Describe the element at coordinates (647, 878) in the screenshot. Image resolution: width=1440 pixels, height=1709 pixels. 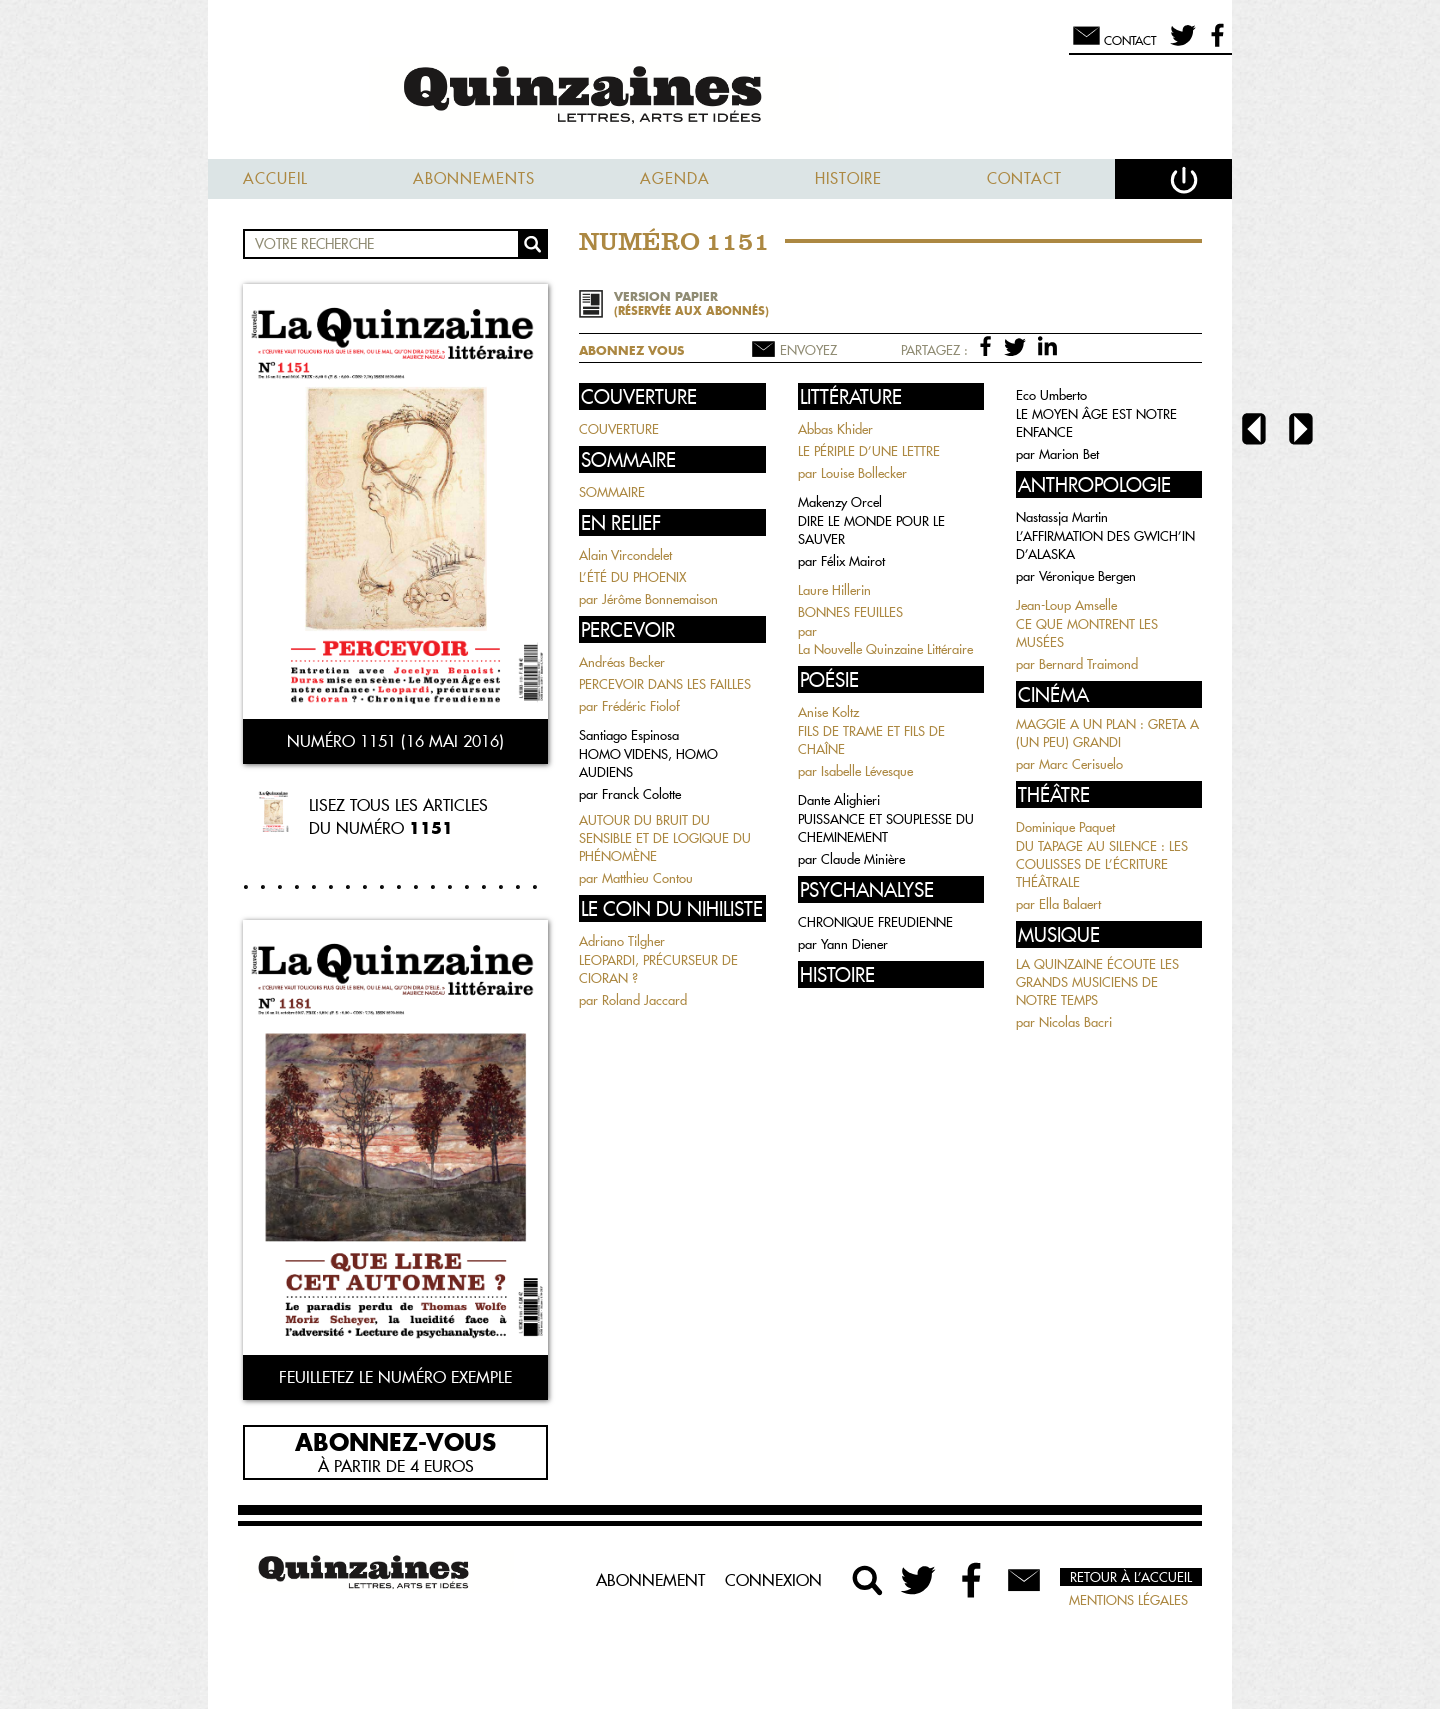
I see `Matthieu Contou` at that location.